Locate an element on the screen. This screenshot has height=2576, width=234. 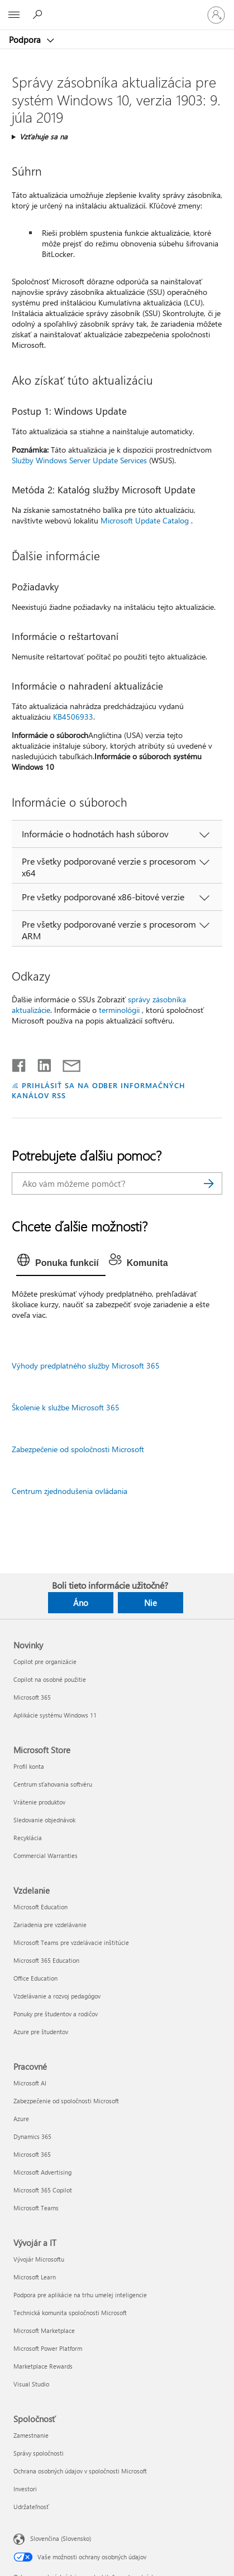
Copilot na osobné použitie [Copilot na osobné použitie Novinky] is located at coordinates (49, 1679).